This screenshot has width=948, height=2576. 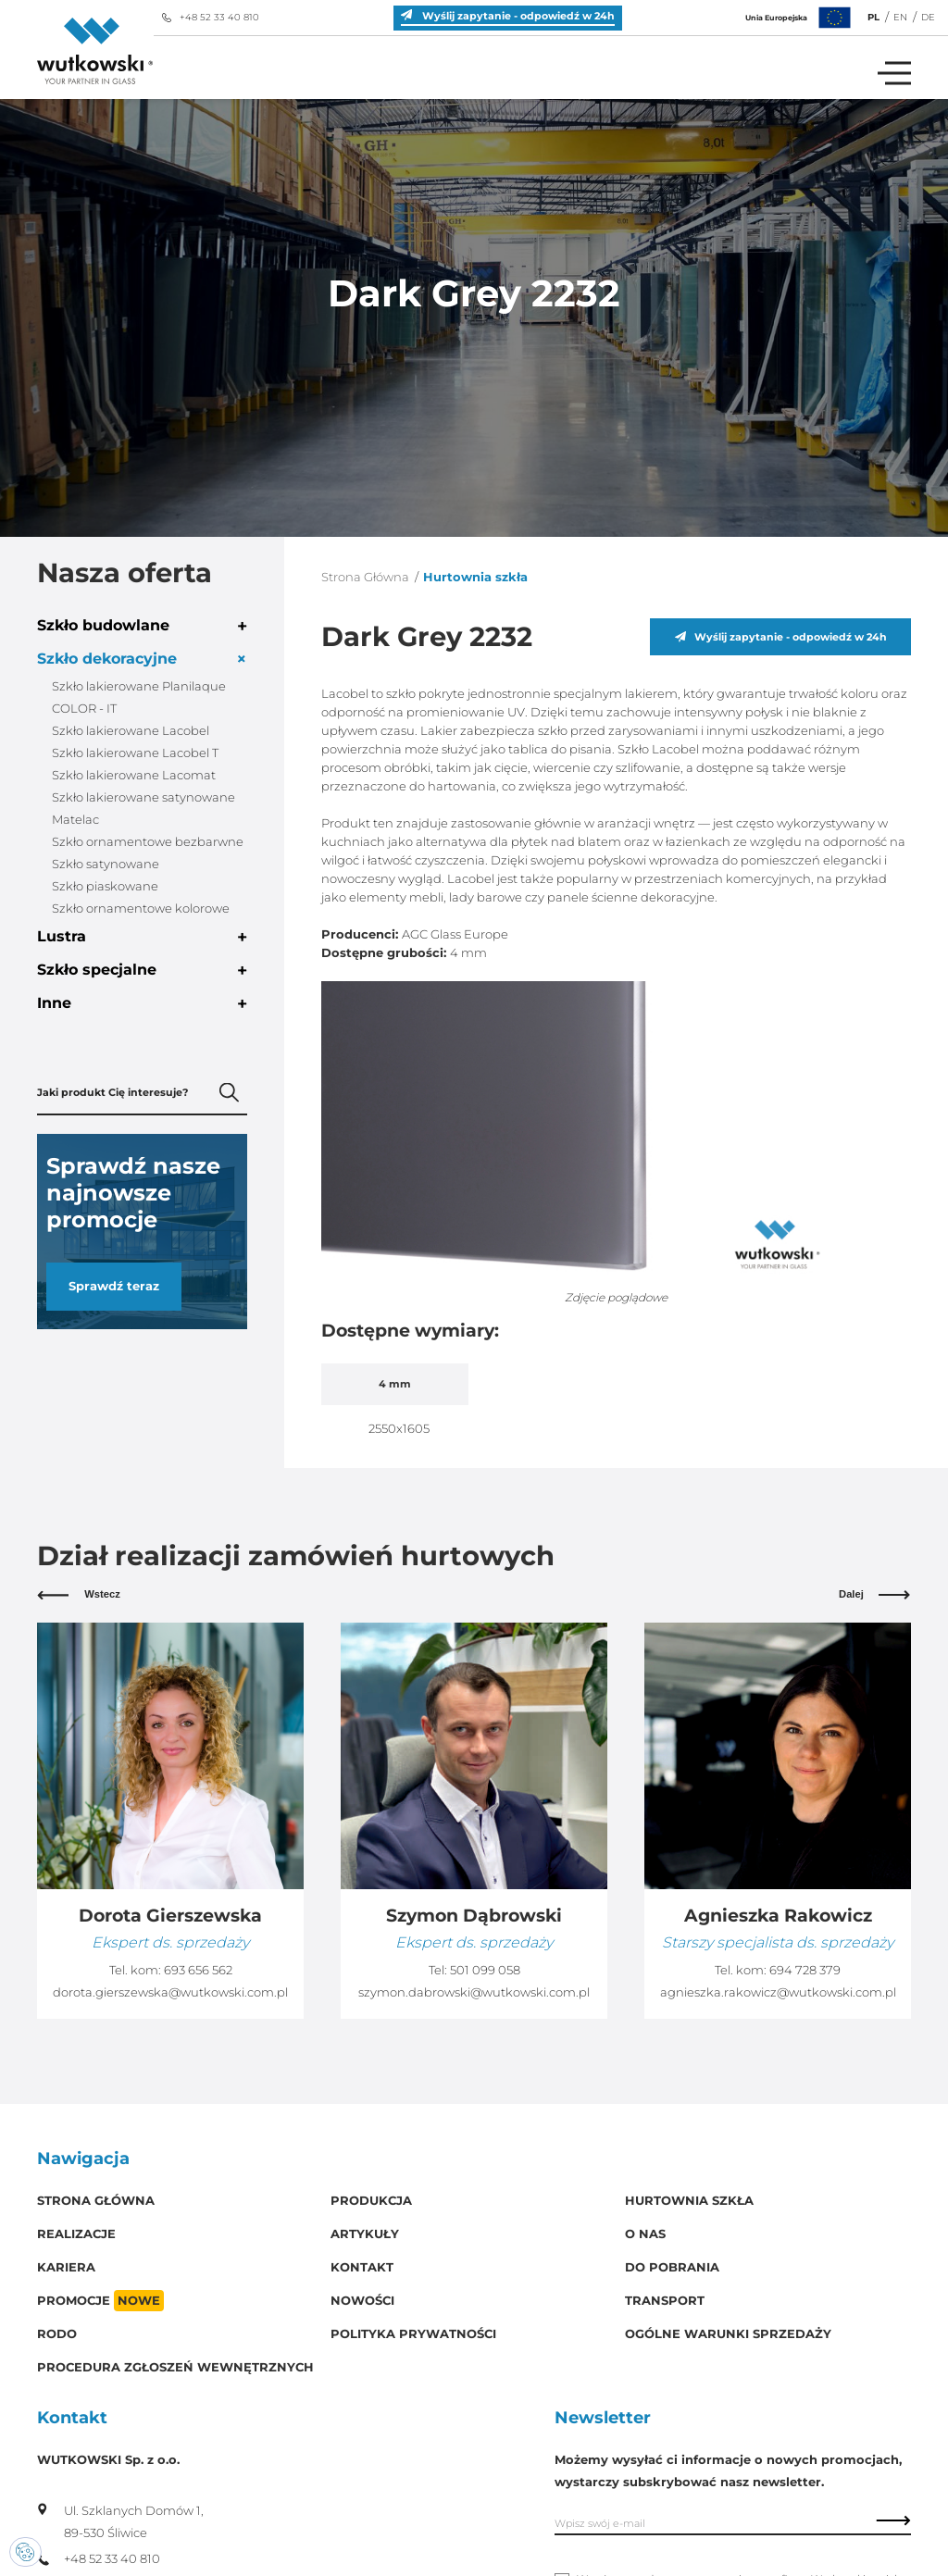 I want to click on 693 656 562, so click(x=502, y=1970).